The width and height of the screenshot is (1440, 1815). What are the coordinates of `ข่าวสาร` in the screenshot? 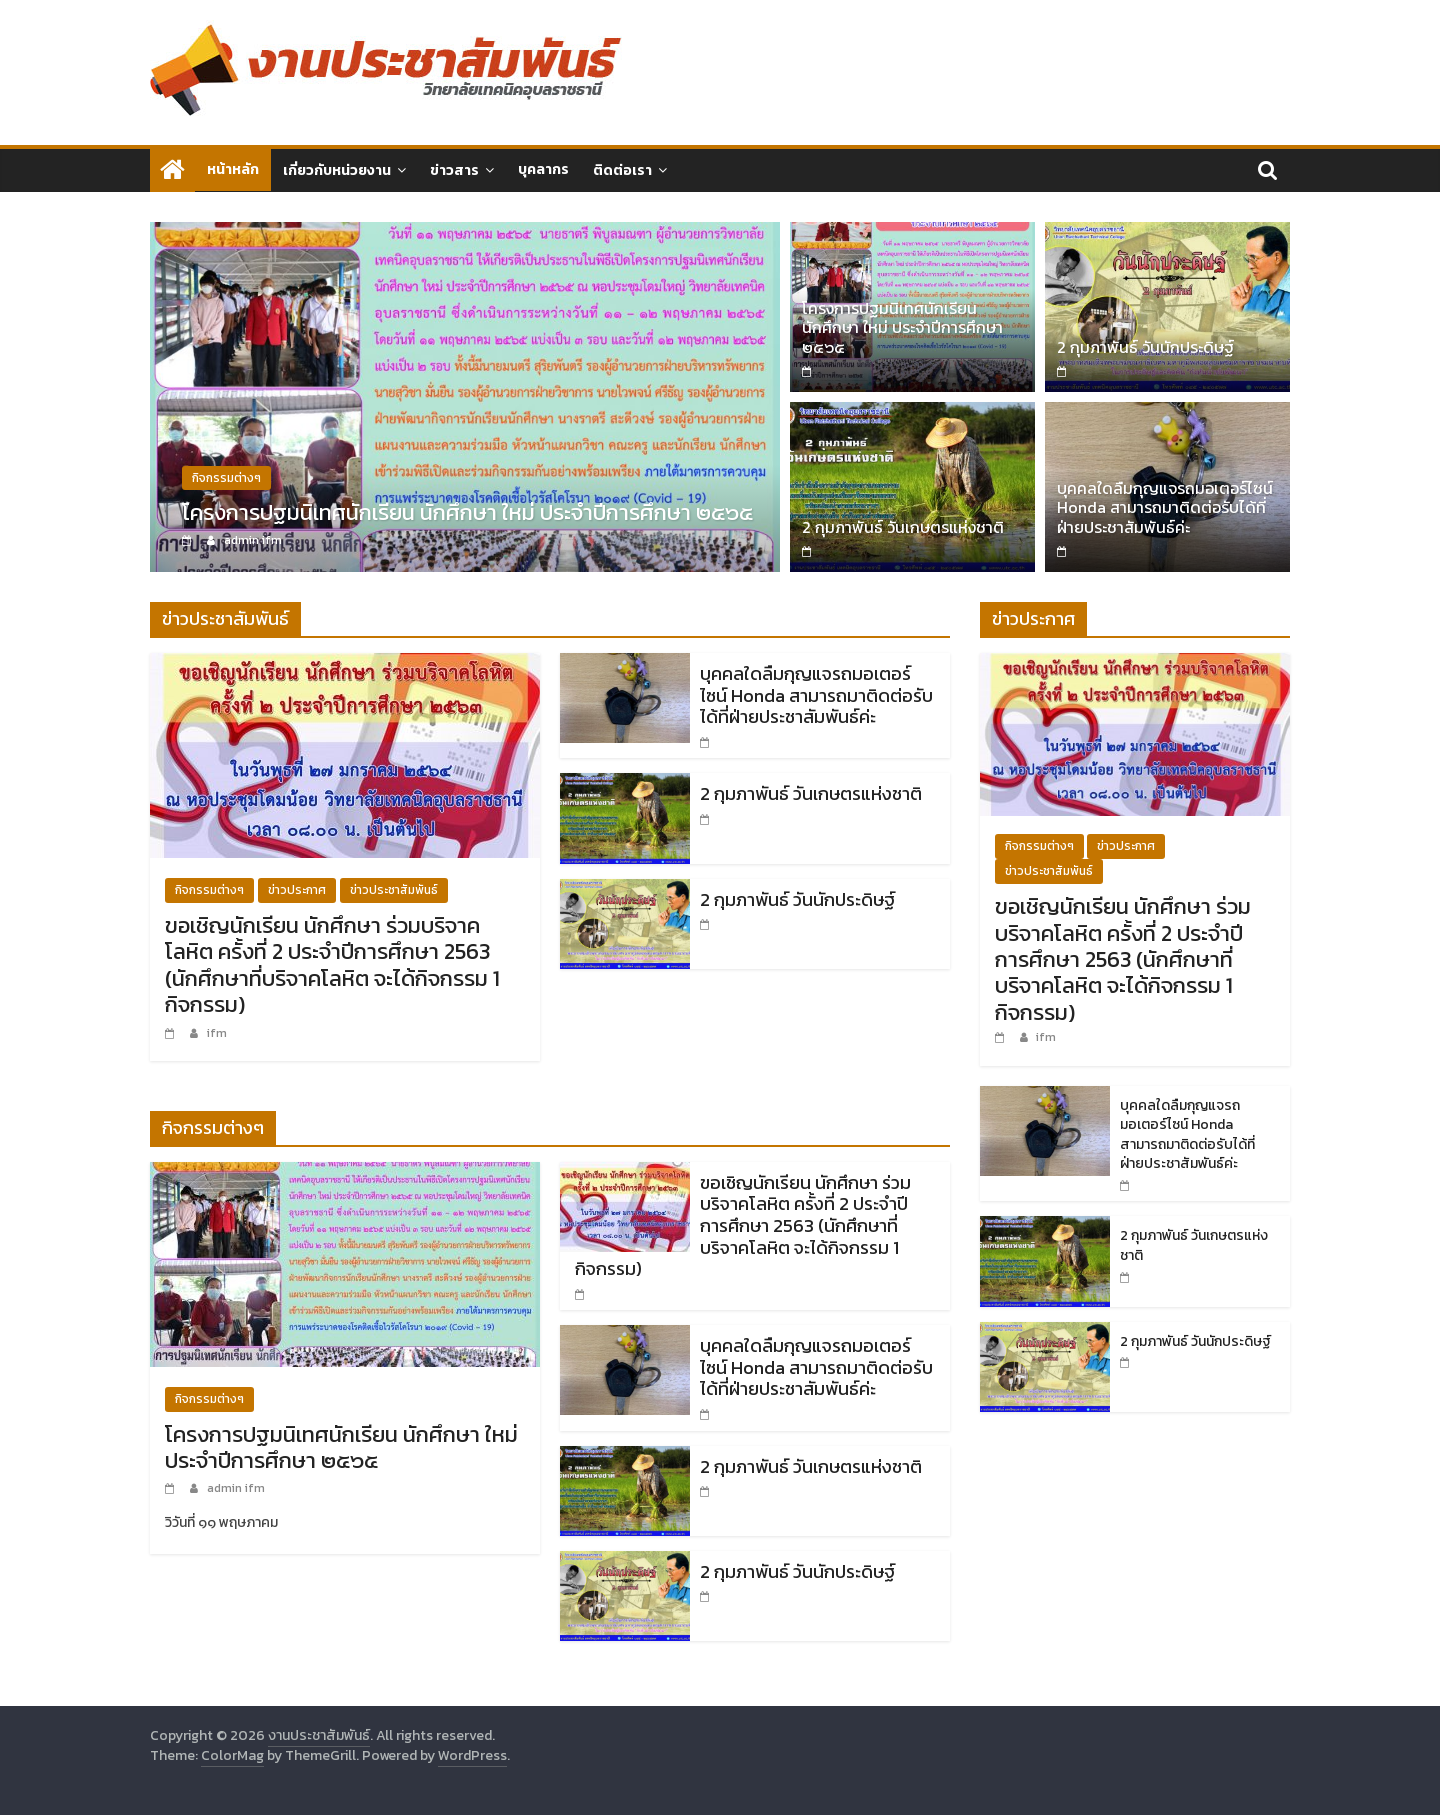 It's located at (454, 170).